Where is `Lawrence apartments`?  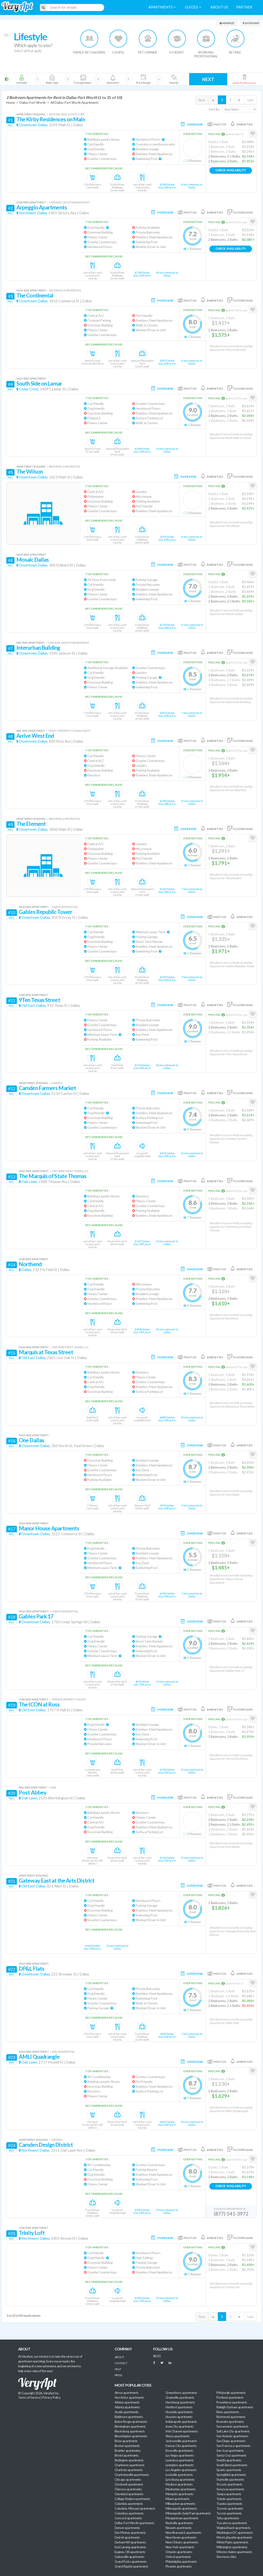 Lawrence apartments is located at coordinates (180, 2460).